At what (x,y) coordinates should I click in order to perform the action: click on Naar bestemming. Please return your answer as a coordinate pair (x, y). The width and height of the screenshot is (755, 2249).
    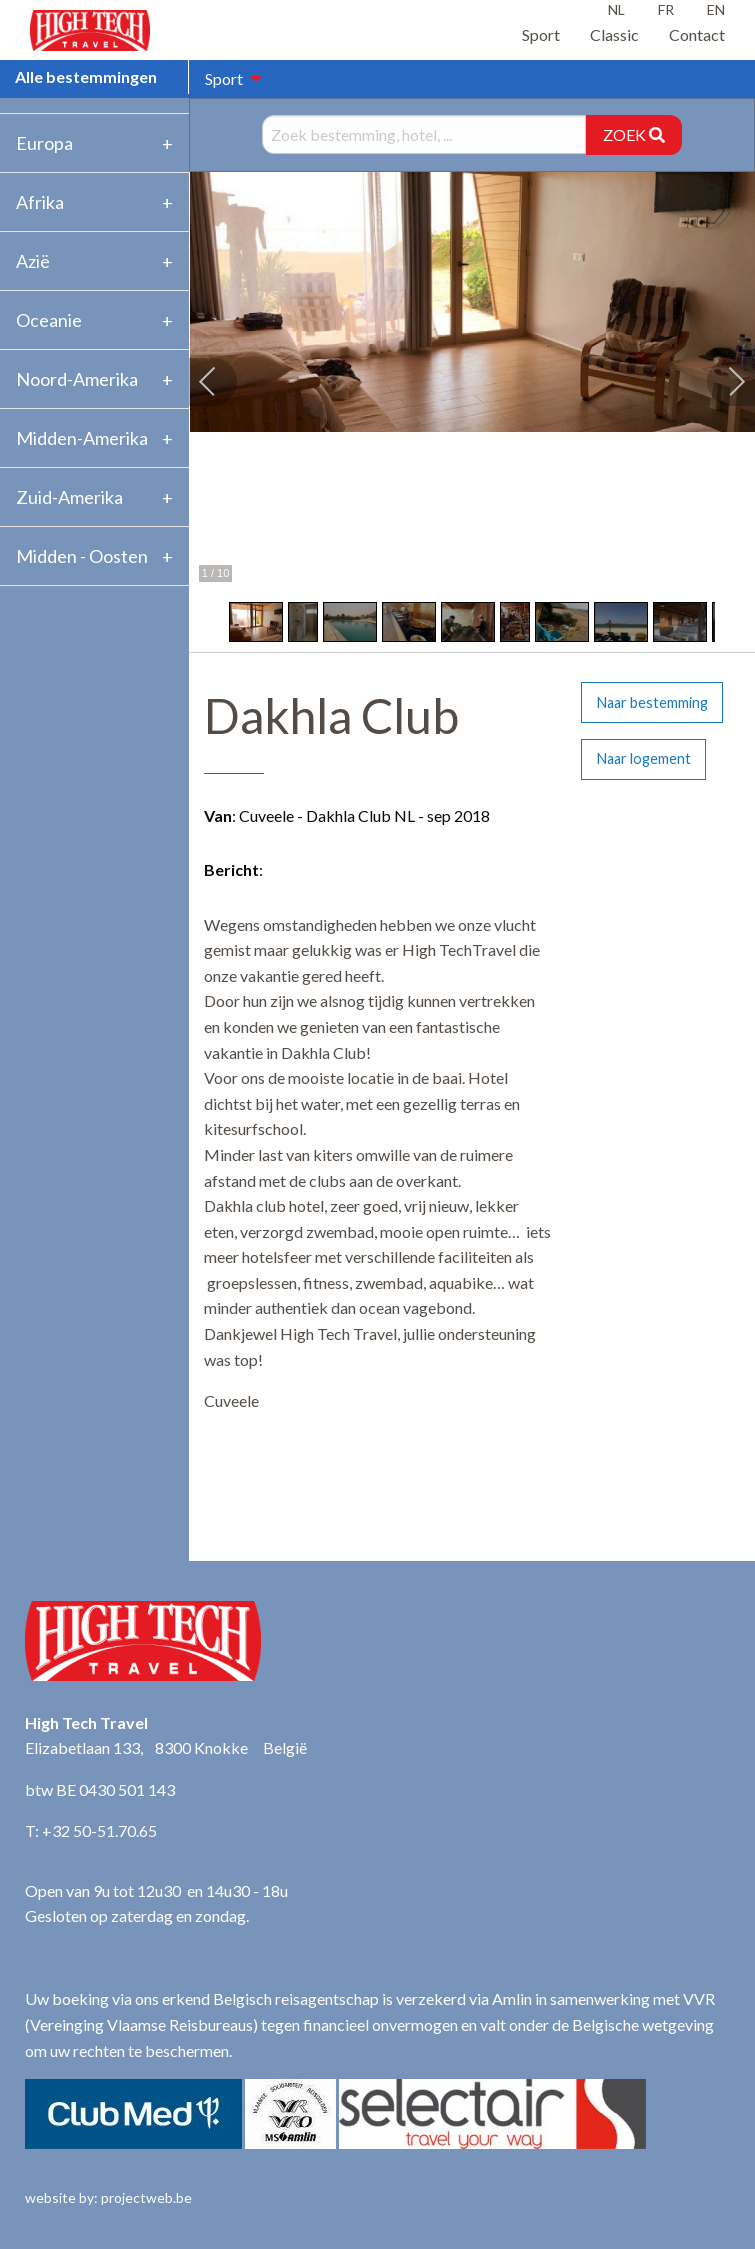
    Looking at the image, I should click on (652, 702).